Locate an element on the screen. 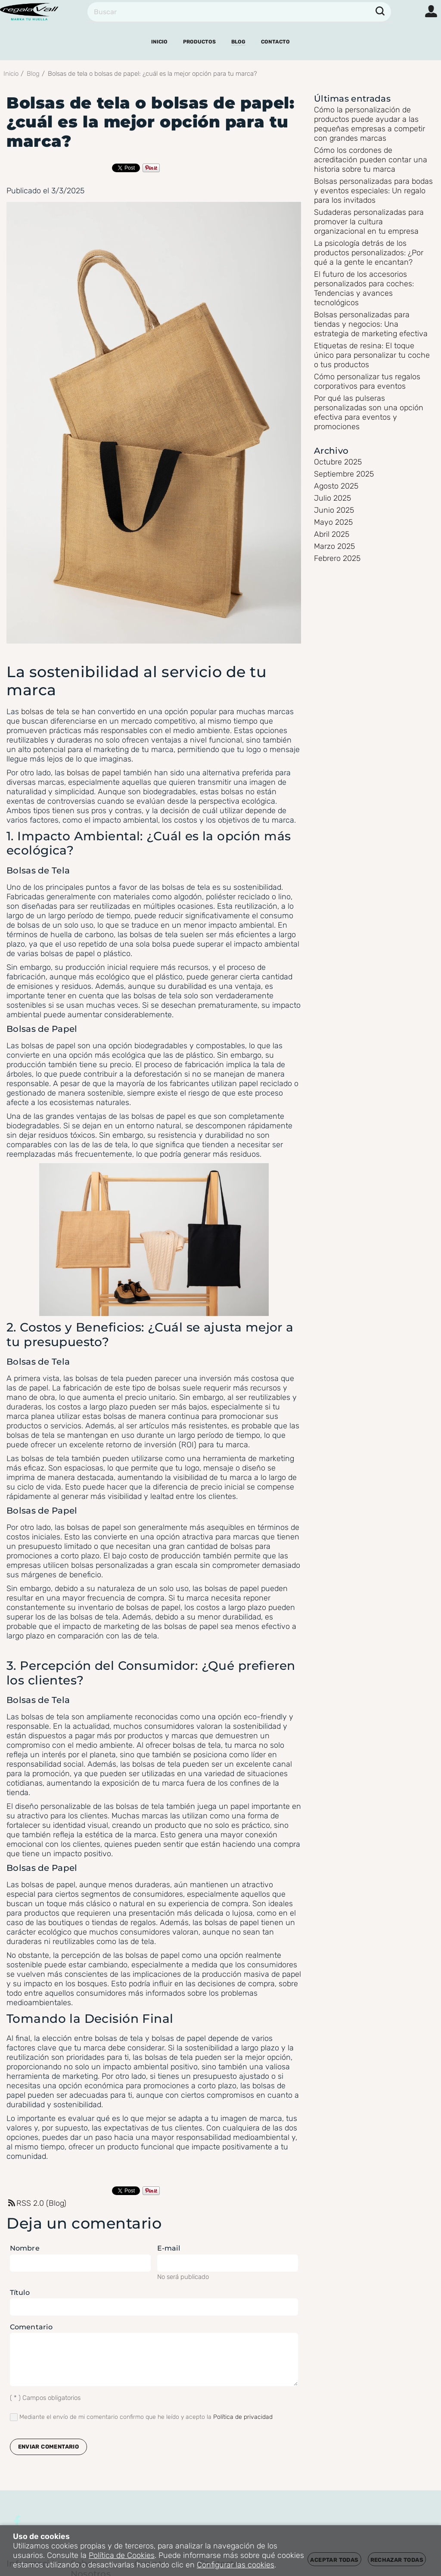 The width and height of the screenshot is (441, 2576). El futuro de los accesorios personalizados para coches: Tendencias y avances tecnológicos is located at coordinates (364, 288).